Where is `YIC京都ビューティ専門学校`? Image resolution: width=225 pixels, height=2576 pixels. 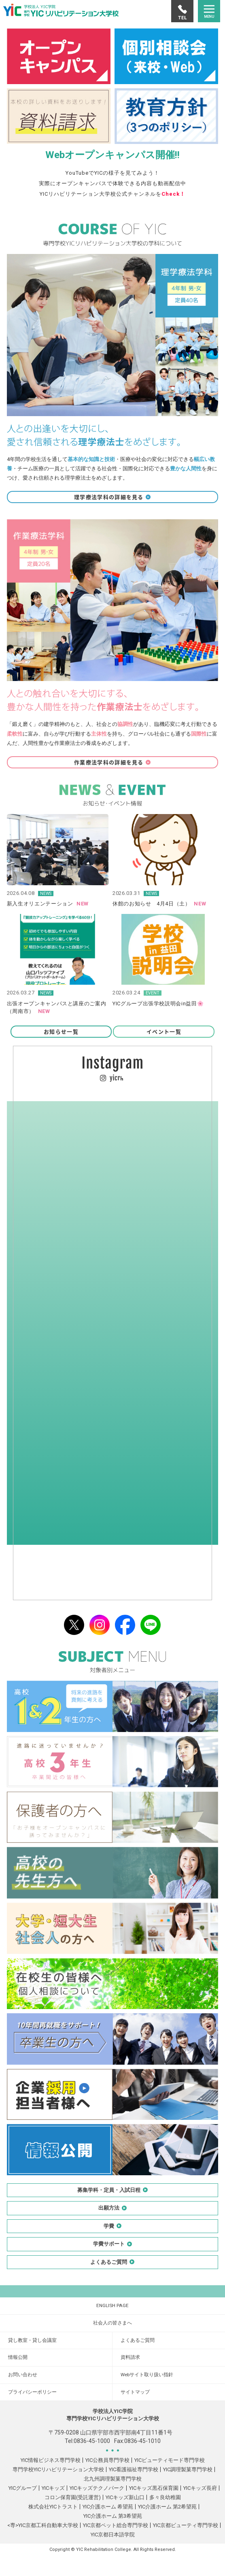 YIC京都ビューティ専門学校 is located at coordinates (185, 2525).